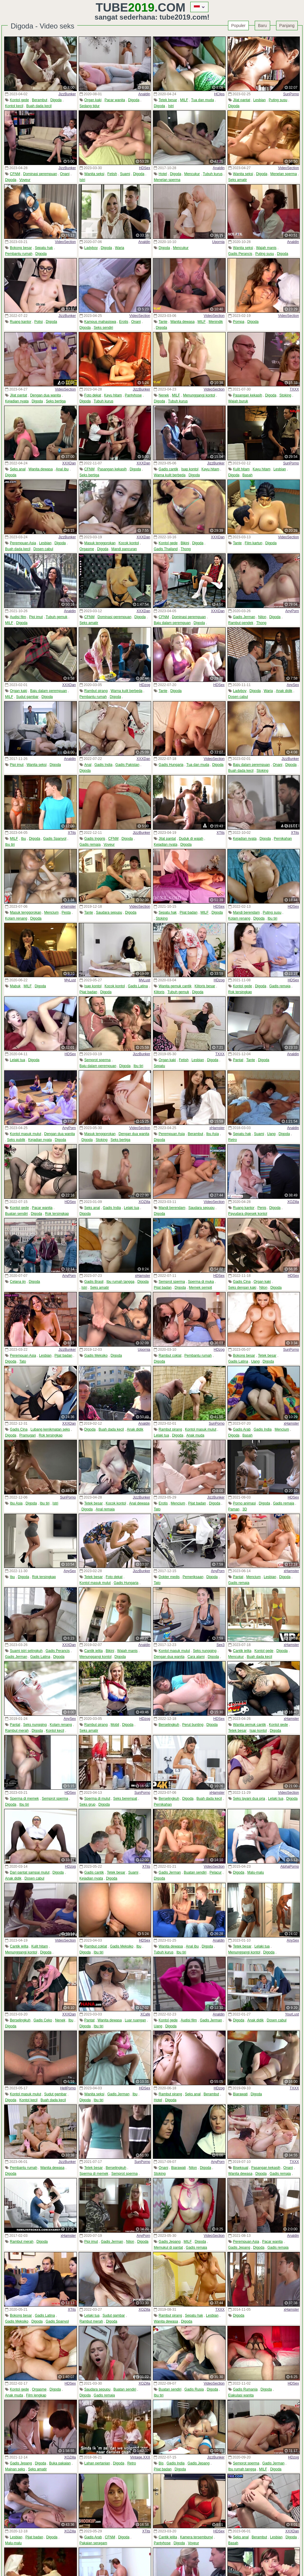 The image size is (304, 2576). What do you see at coordinates (15, 174) in the screenshot?
I see `CFNM` at bounding box center [15, 174].